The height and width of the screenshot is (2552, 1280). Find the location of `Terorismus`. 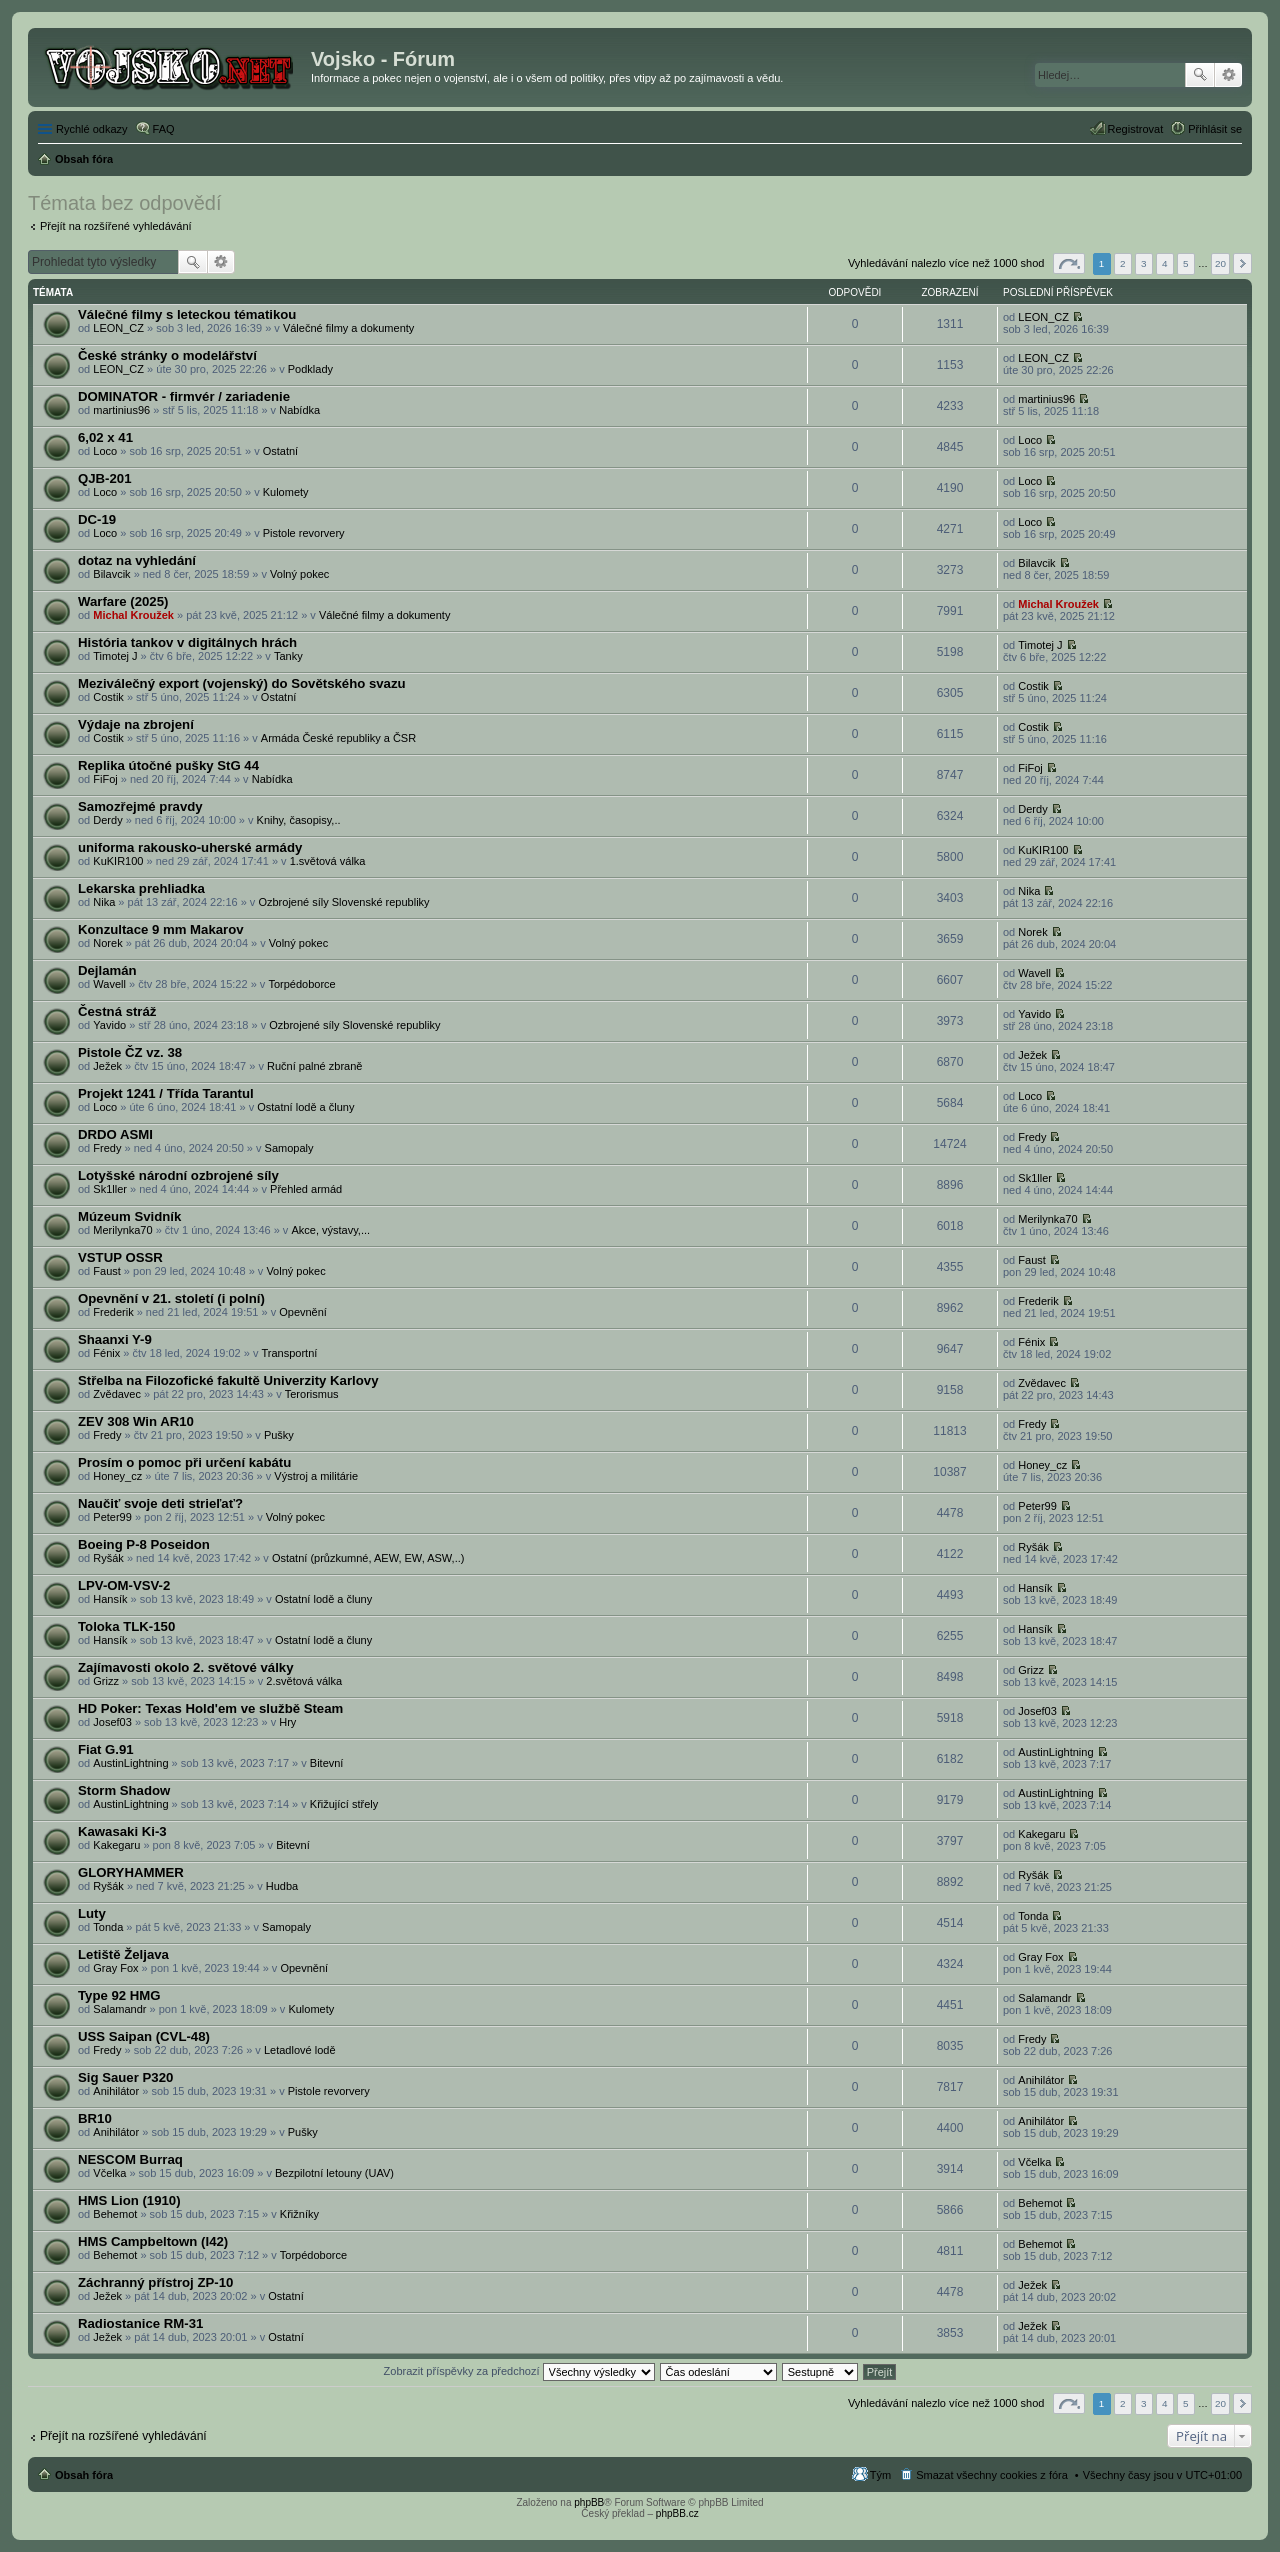

Terorismus is located at coordinates (312, 1394).